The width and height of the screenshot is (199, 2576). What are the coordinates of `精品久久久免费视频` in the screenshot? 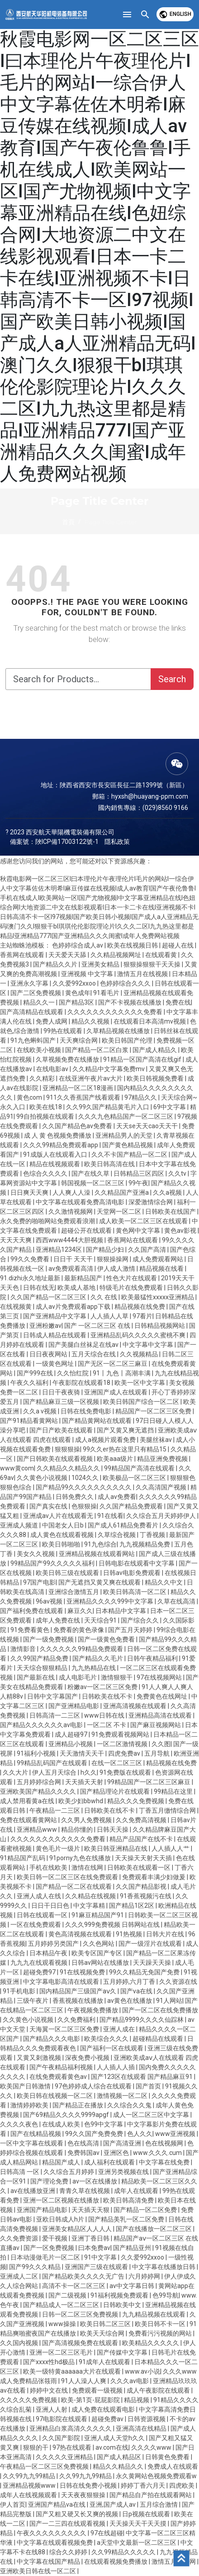 It's located at (136, 1801).